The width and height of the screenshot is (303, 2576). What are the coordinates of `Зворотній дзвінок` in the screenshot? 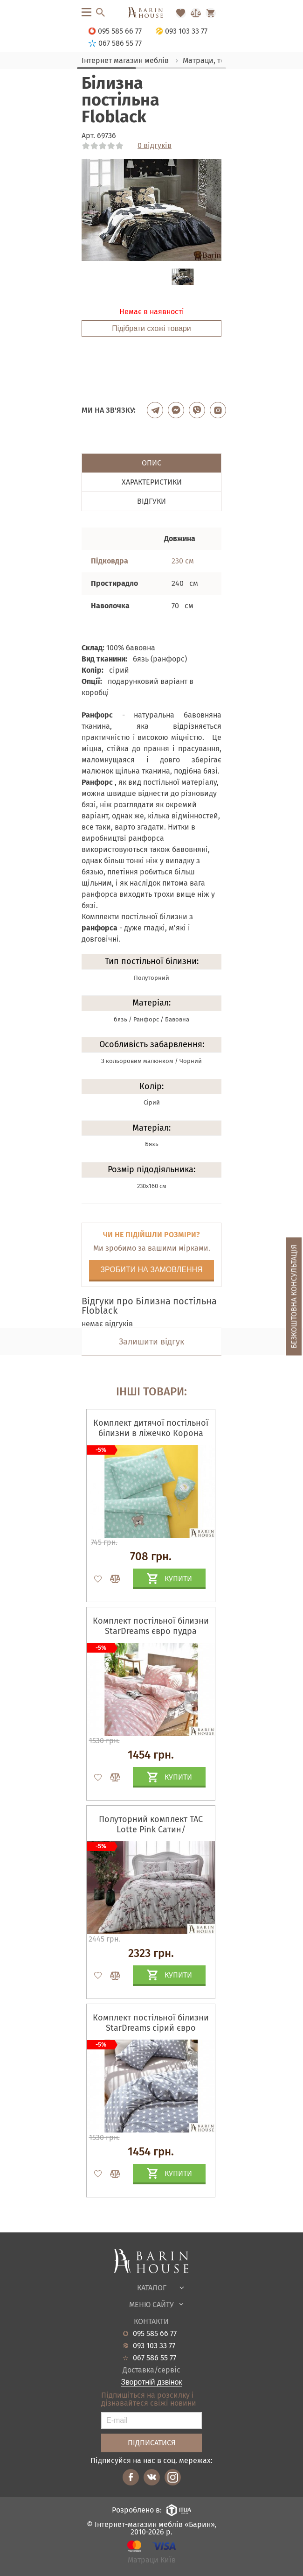 It's located at (151, 2382).